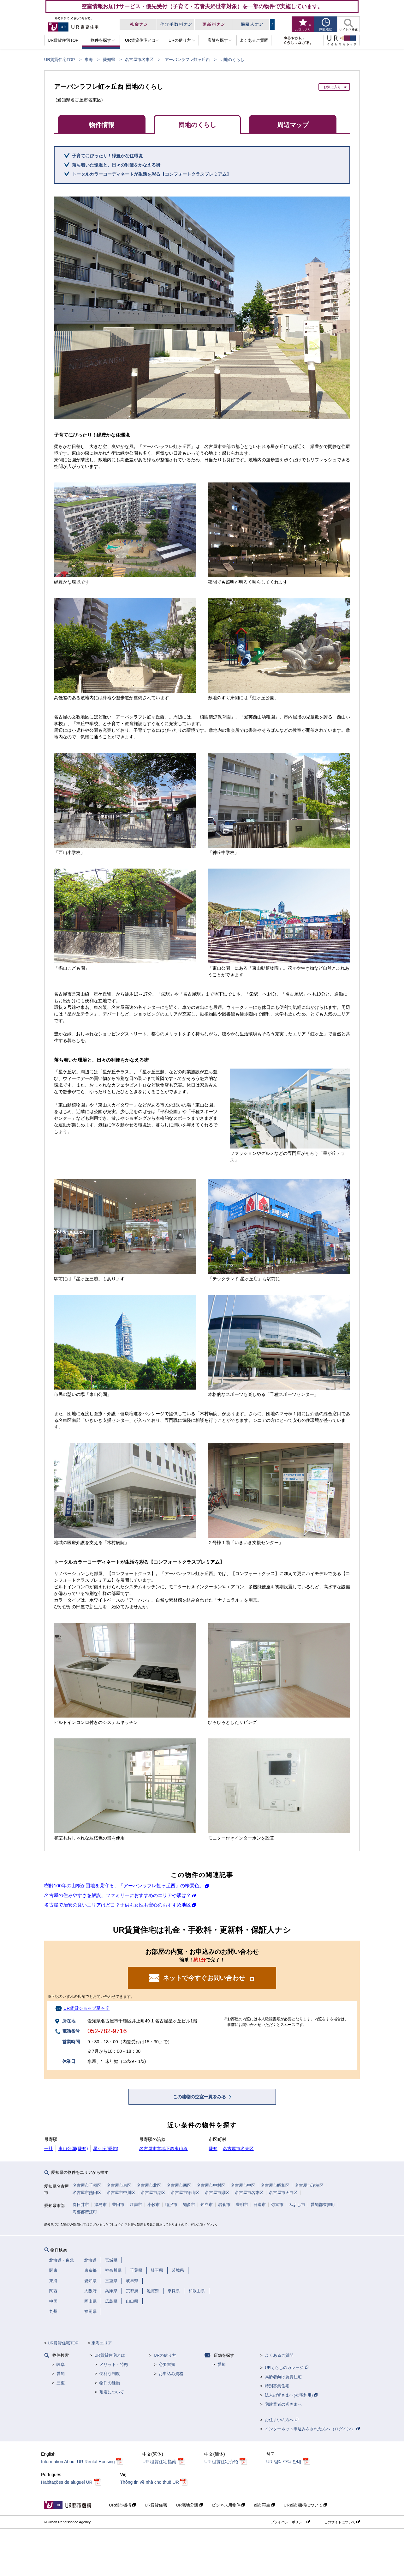 The image size is (404, 2576). What do you see at coordinates (156, 2505) in the screenshot?
I see `UR賃貸住宅` at bounding box center [156, 2505].